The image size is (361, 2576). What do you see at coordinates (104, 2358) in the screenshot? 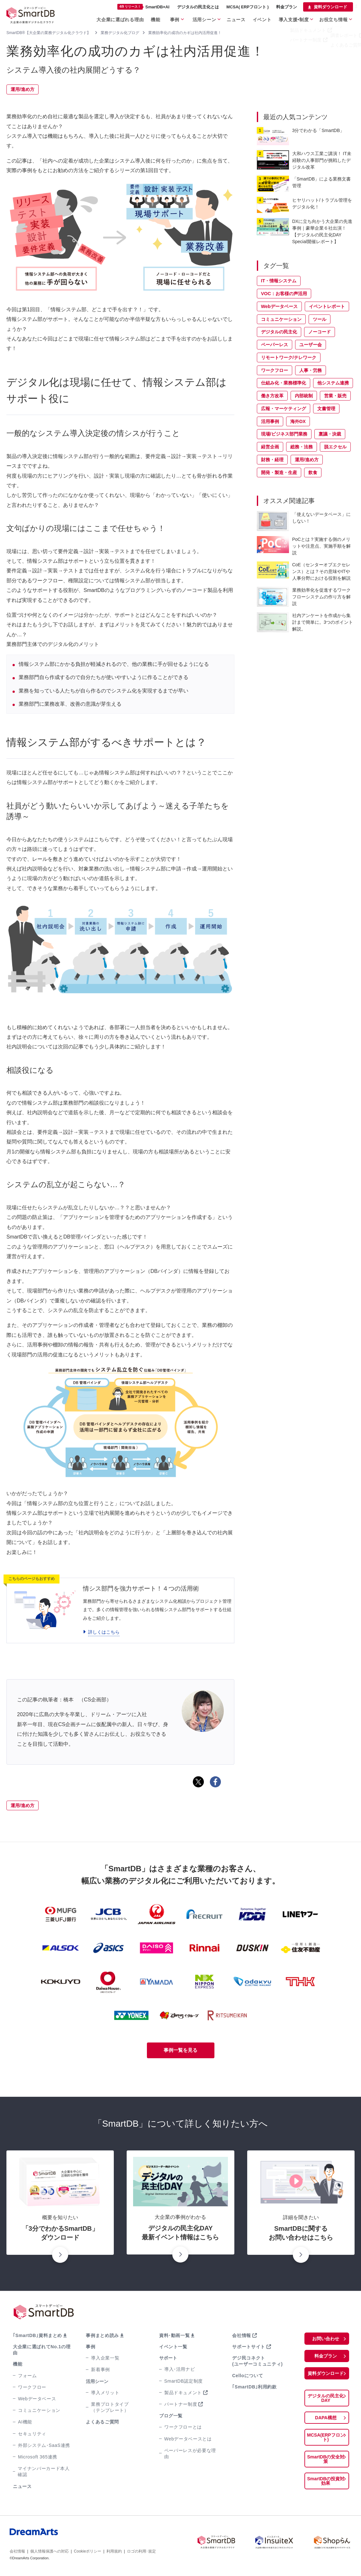
I see `導入企業一覧` at bounding box center [104, 2358].